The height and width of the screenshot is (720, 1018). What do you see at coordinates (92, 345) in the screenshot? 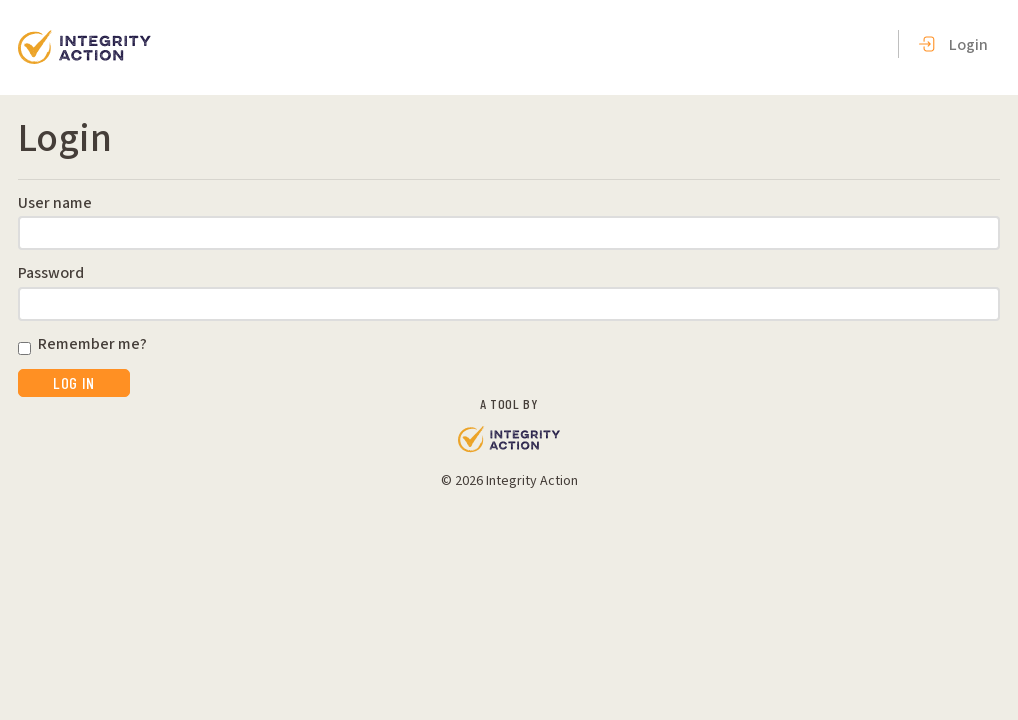
I see `Remember me?` at bounding box center [92, 345].